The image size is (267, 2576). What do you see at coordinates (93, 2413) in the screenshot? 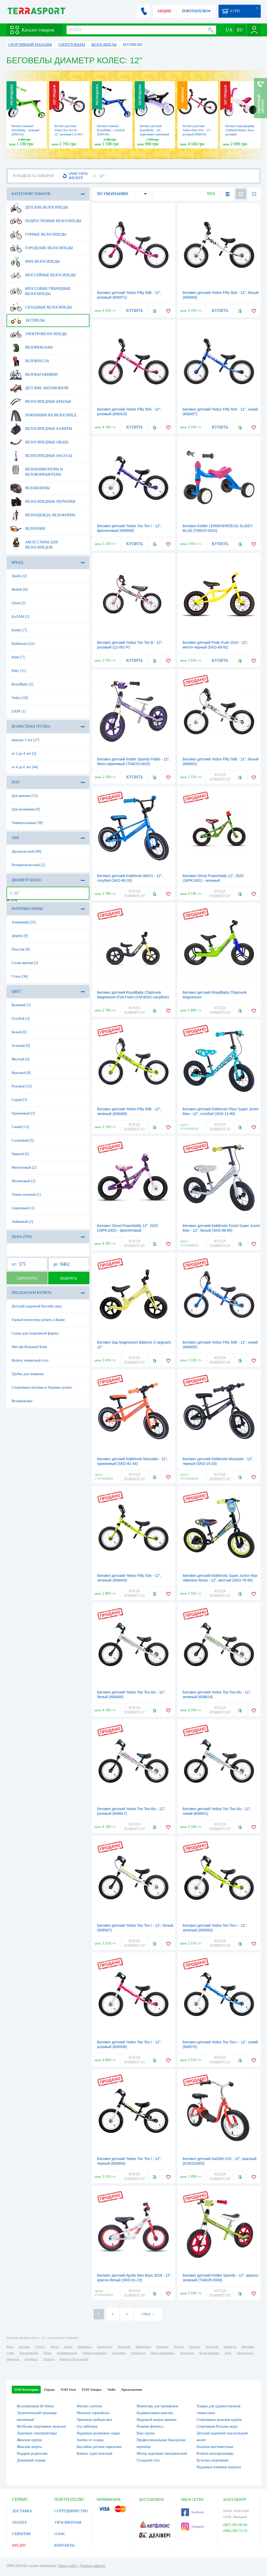
I see `Мужское термобелье` at bounding box center [93, 2413].